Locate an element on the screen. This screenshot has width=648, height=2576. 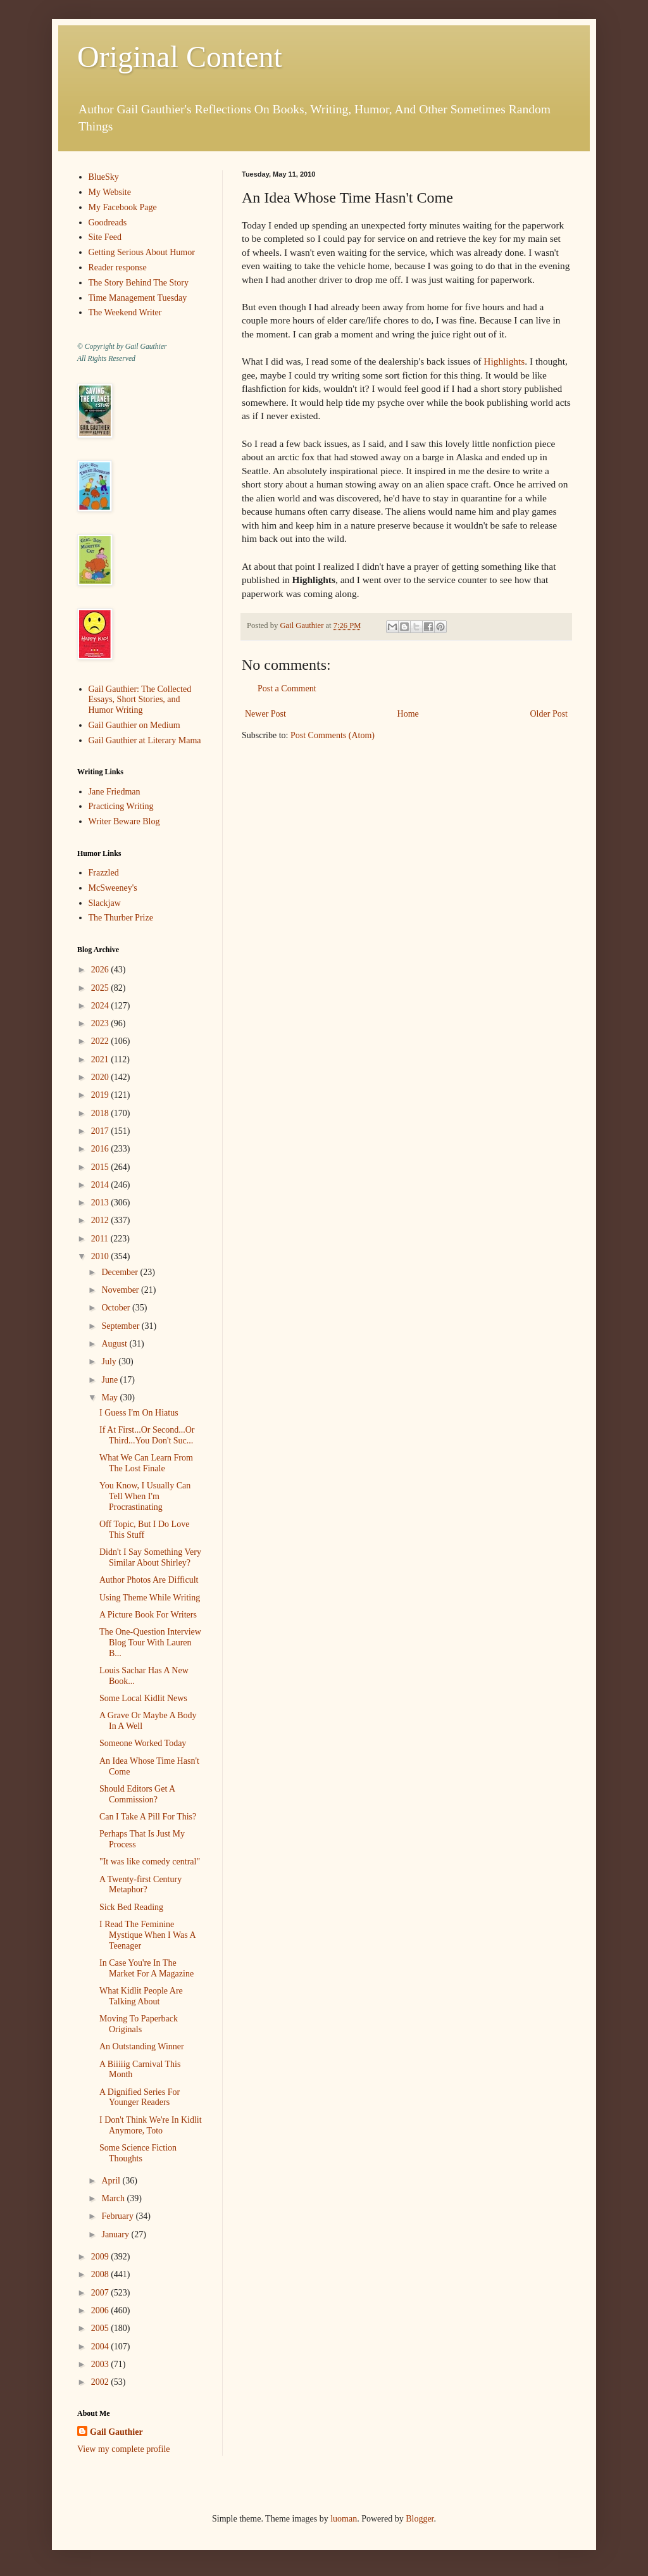
August is located at coordinates (115, 1343).